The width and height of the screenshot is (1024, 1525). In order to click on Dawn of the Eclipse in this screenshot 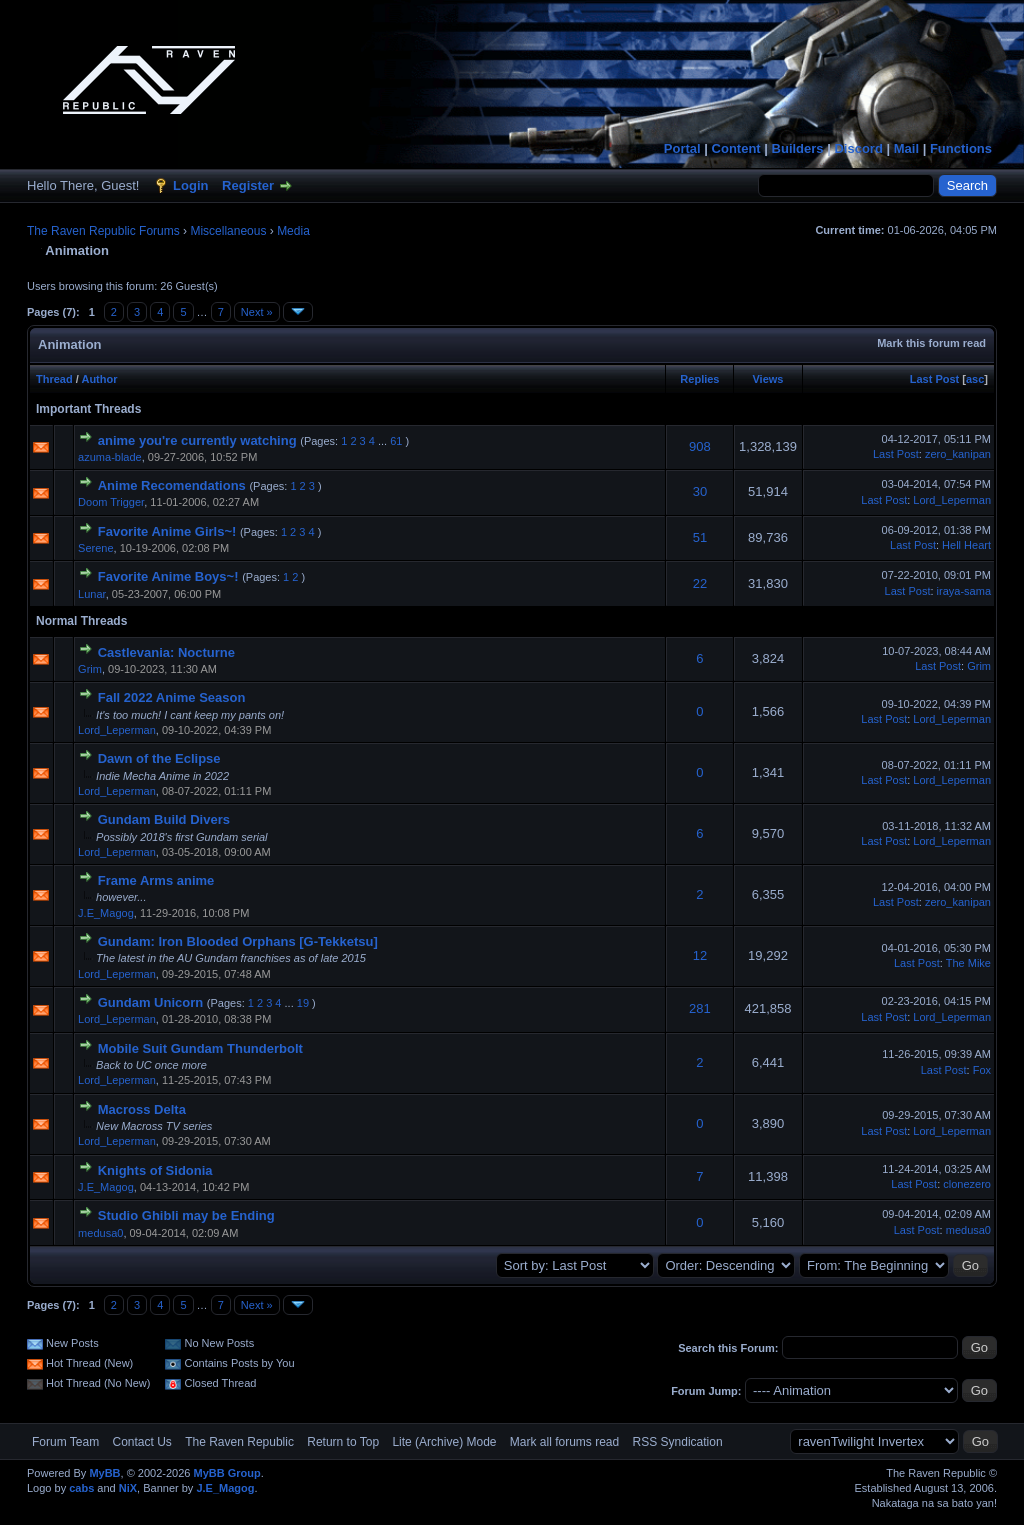, I will do `click(159, 758)`.